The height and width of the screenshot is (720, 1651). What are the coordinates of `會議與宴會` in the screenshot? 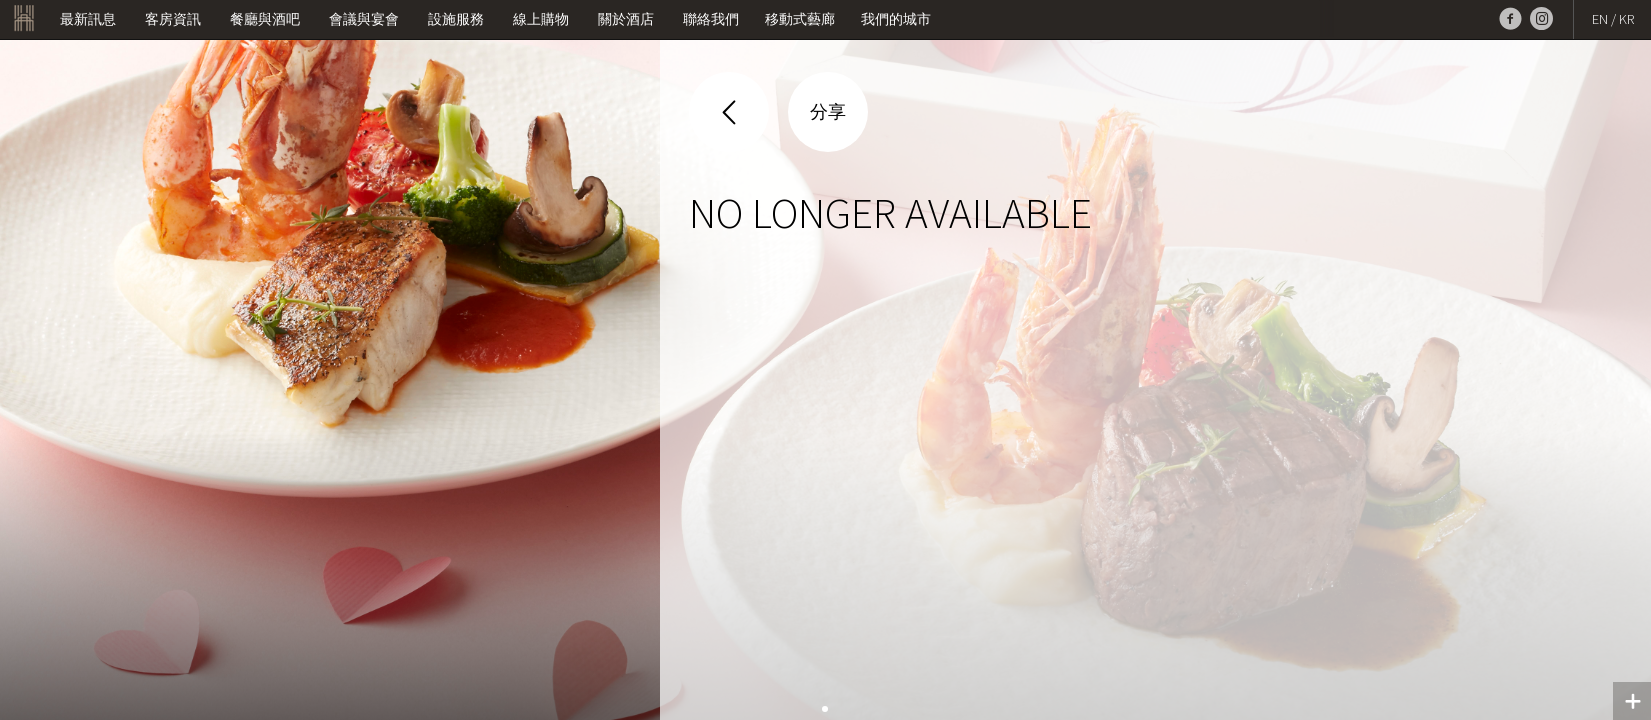 It's located at (364, 19).